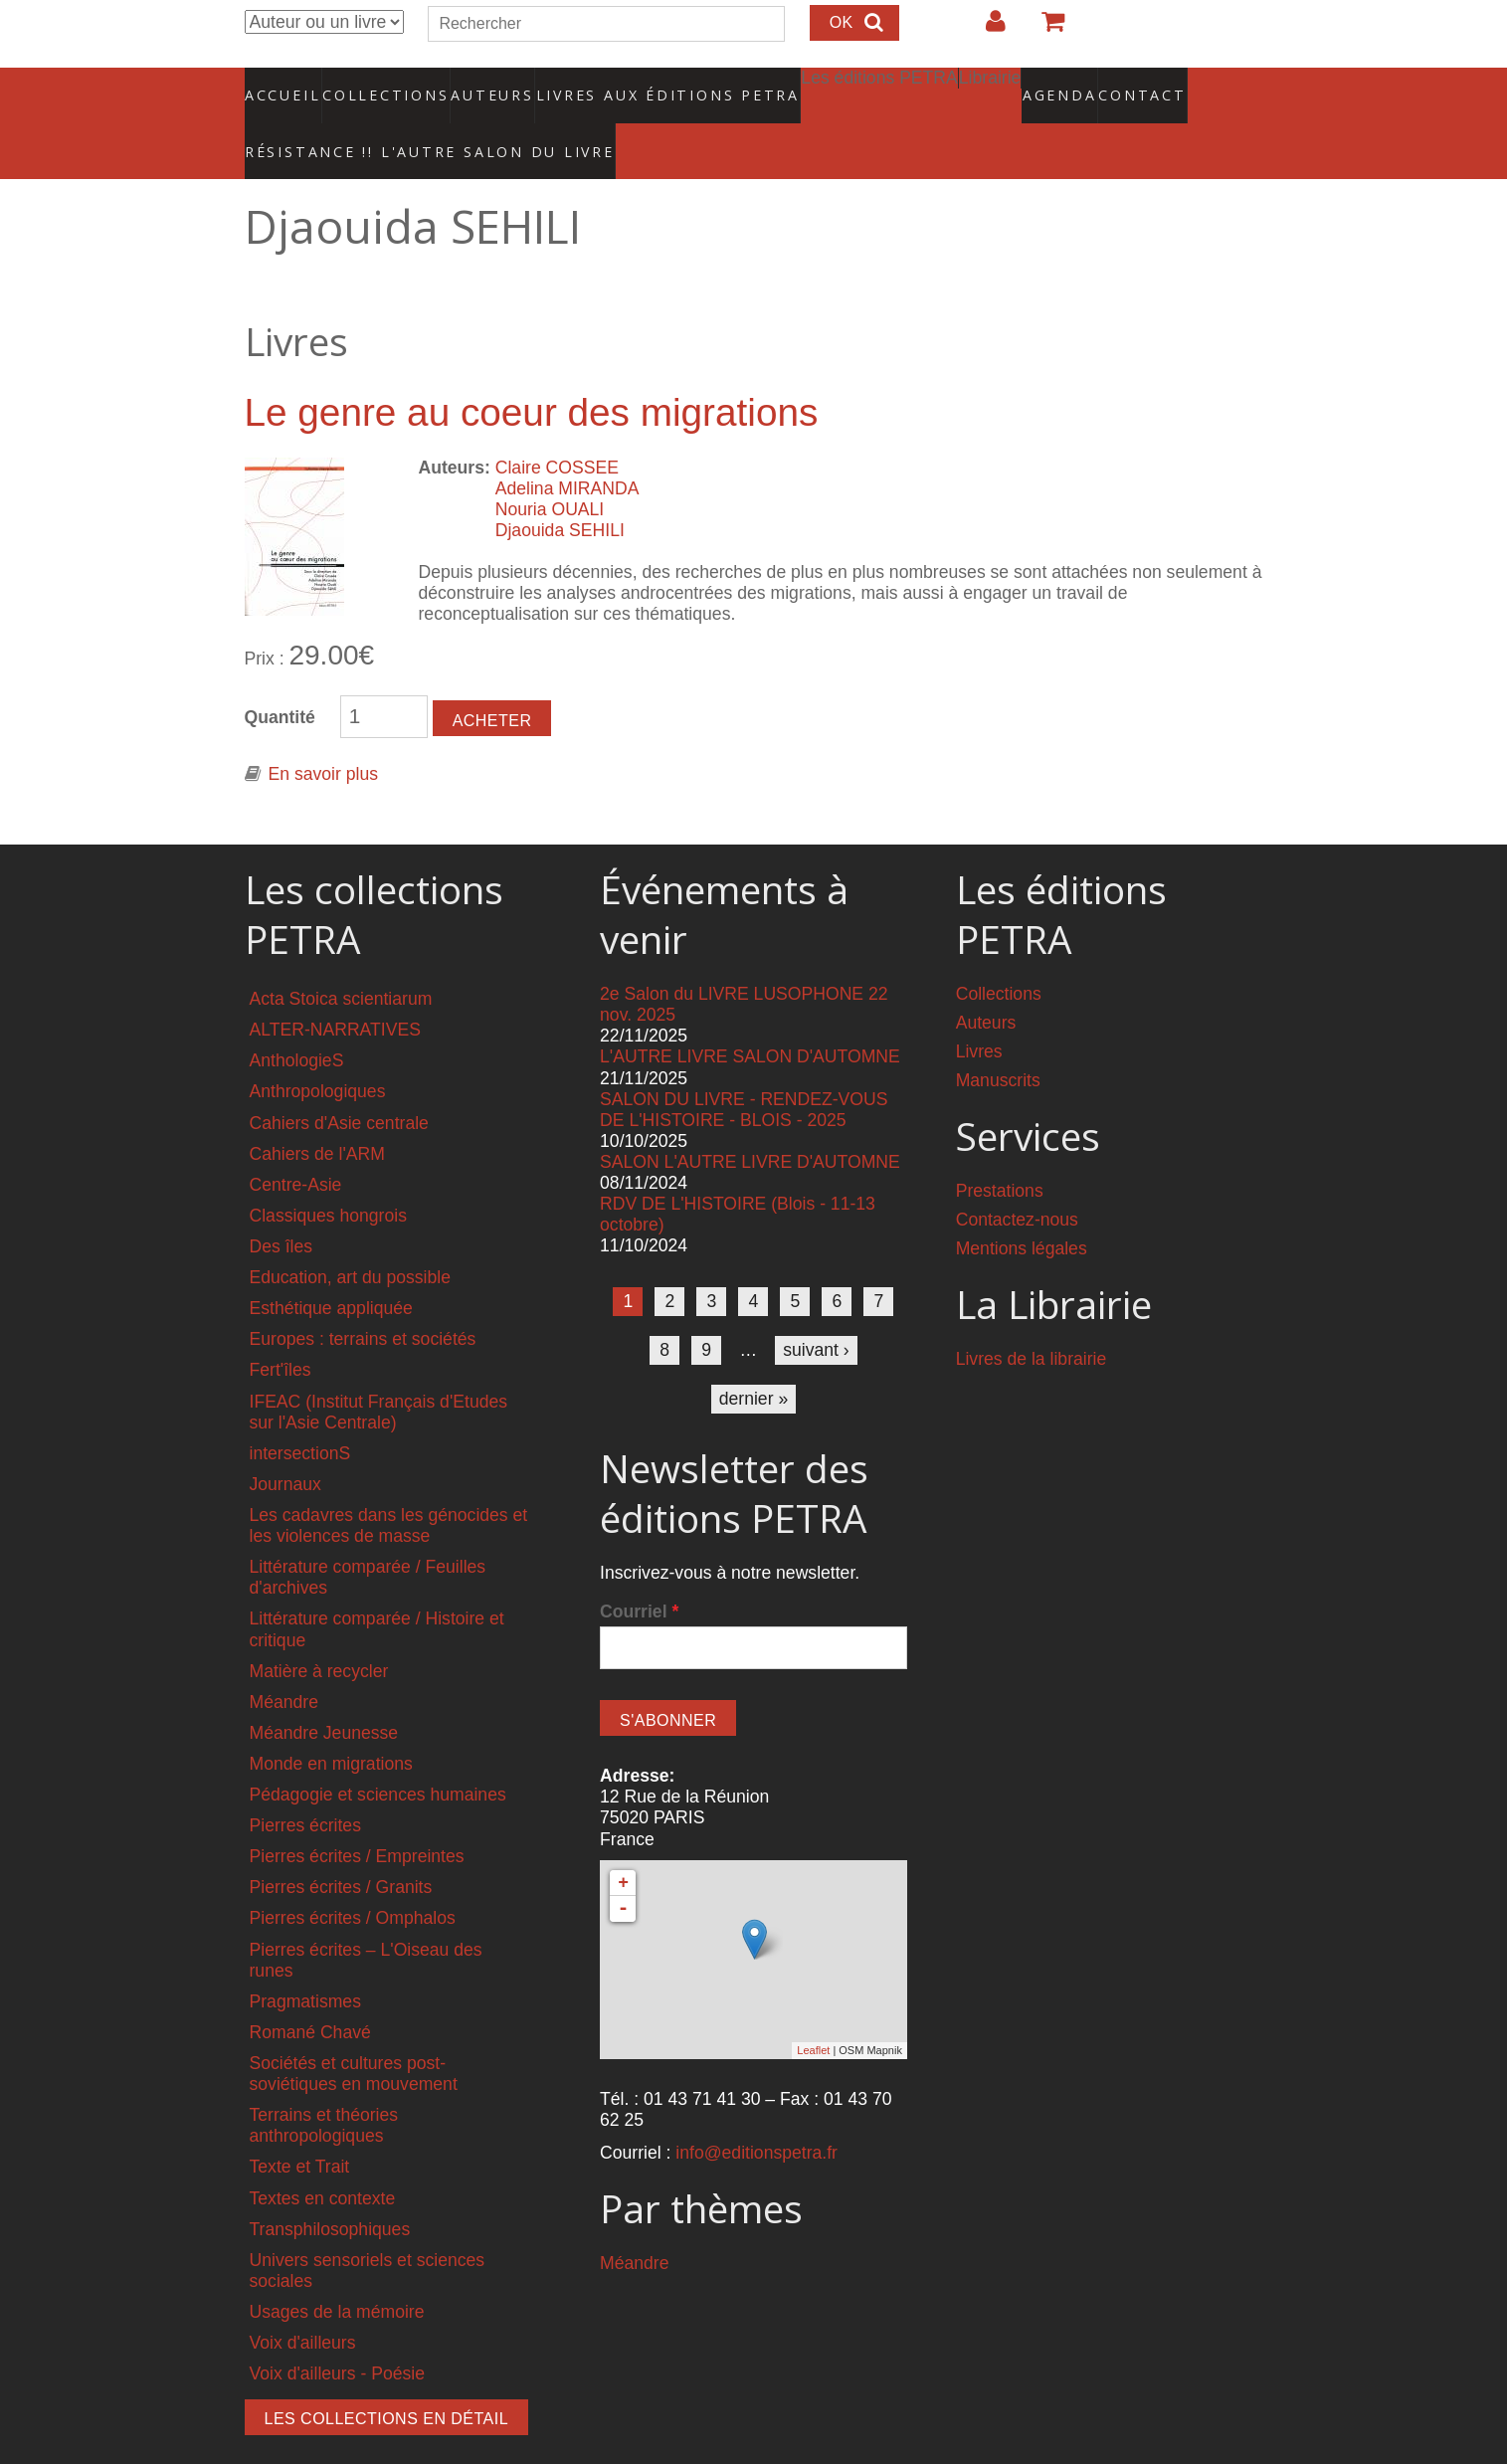  What do you see at coordinates (341, 958) in the screenshot?
I see `Acta Stoica scientiarum` at bounding box center [341, 958].